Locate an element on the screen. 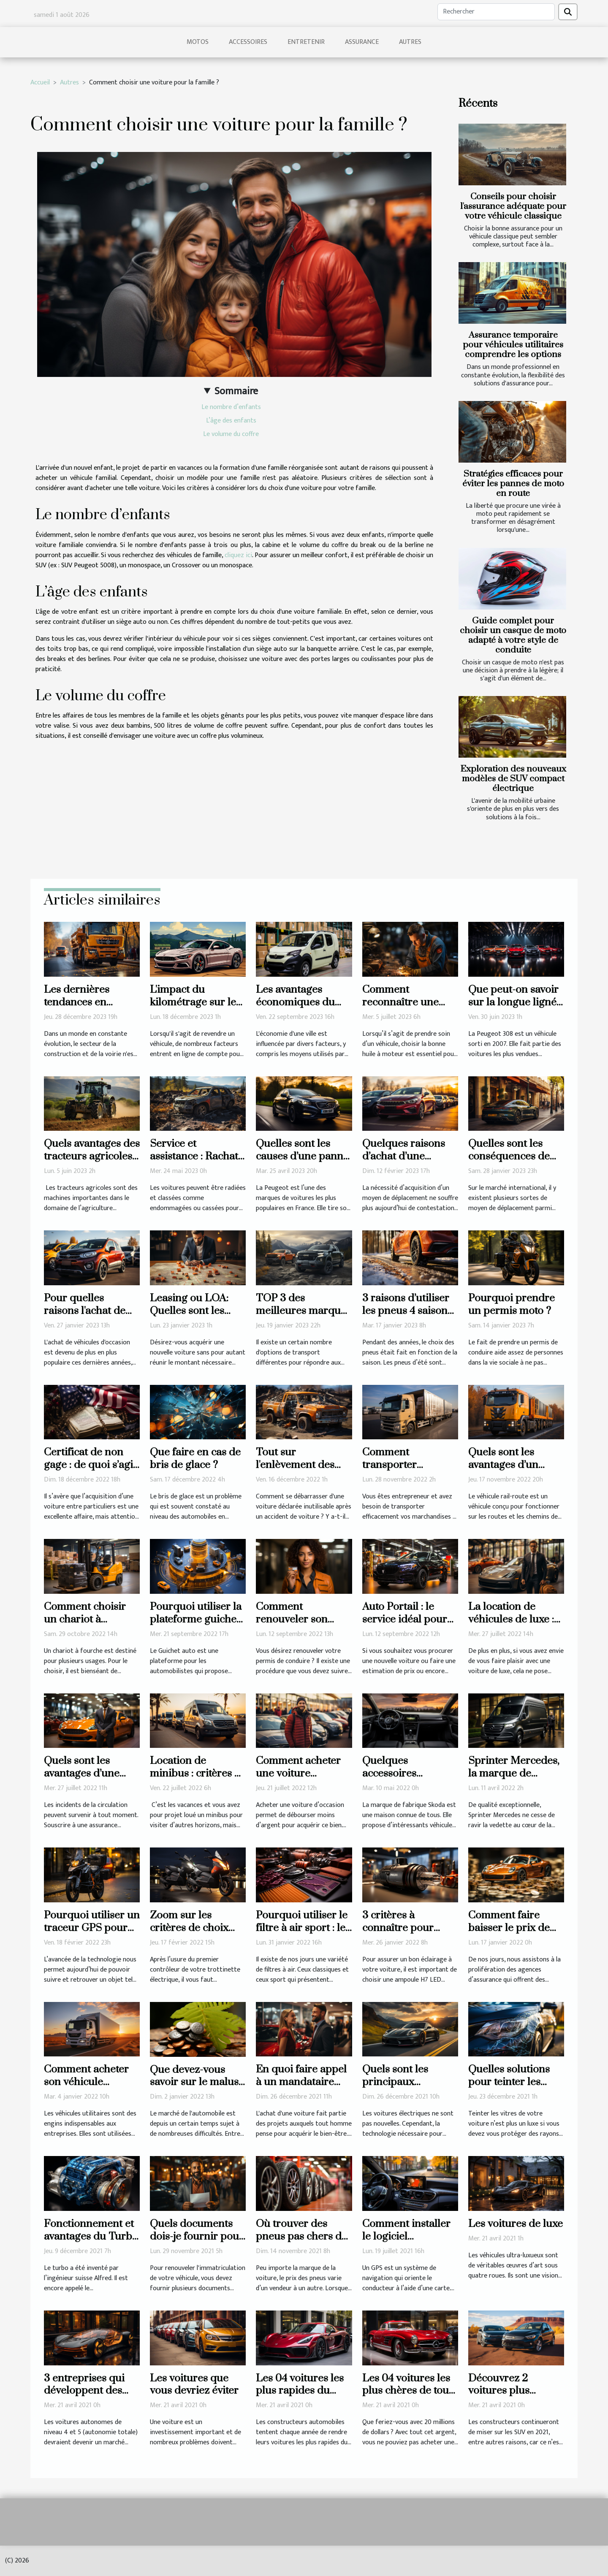 Image resolution: width=608 pixels, height=2576 pixels. Comment acheter une voiture d’occasion récente ? is located at coordinates (303, 1773).